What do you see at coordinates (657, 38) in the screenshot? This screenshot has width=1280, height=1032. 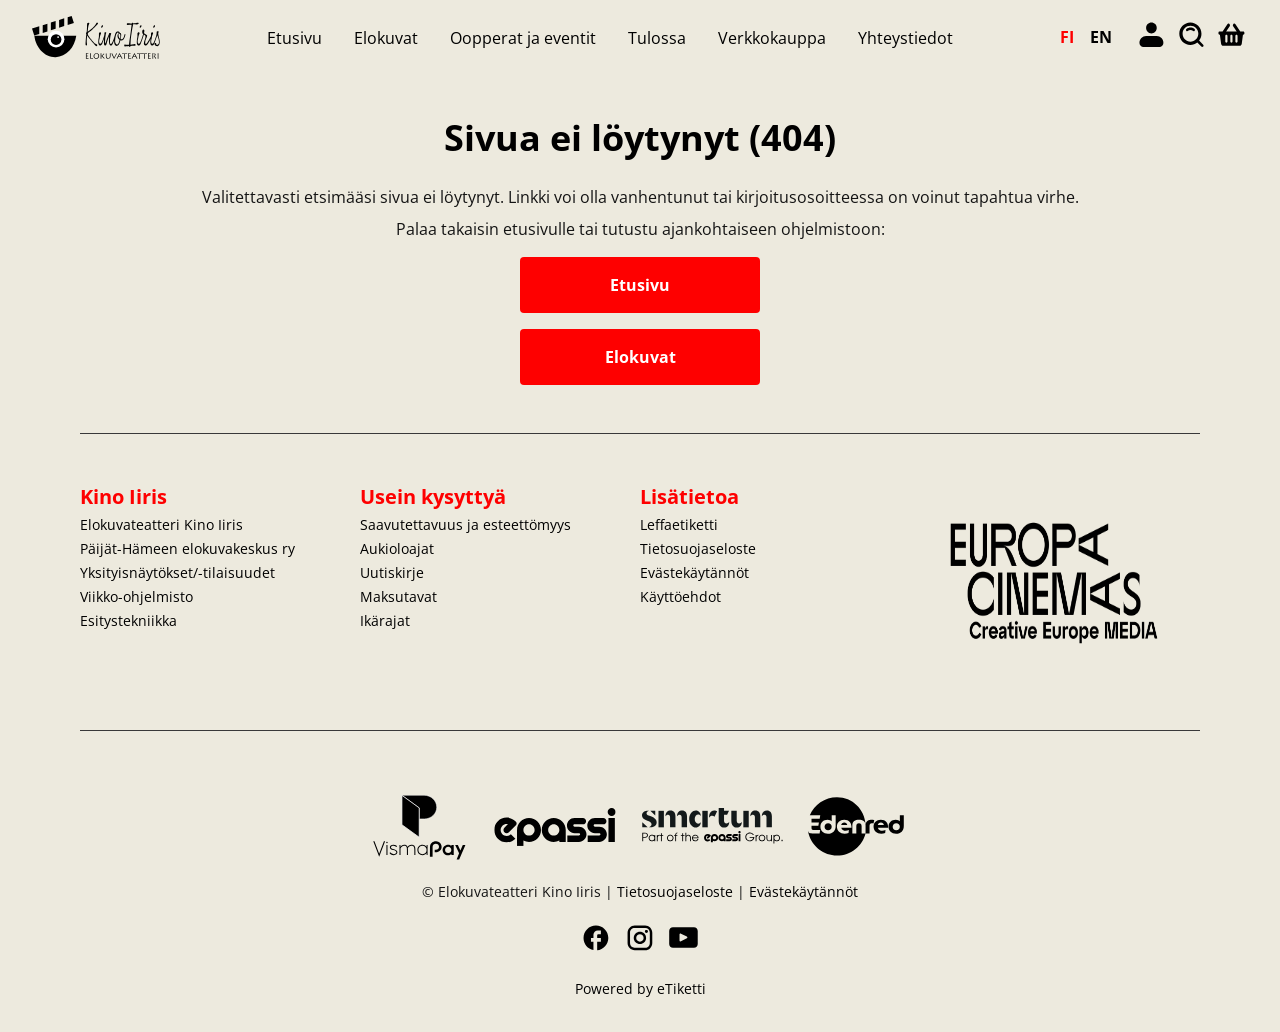 I see `Tulossa` at bounding box center [657, 38].